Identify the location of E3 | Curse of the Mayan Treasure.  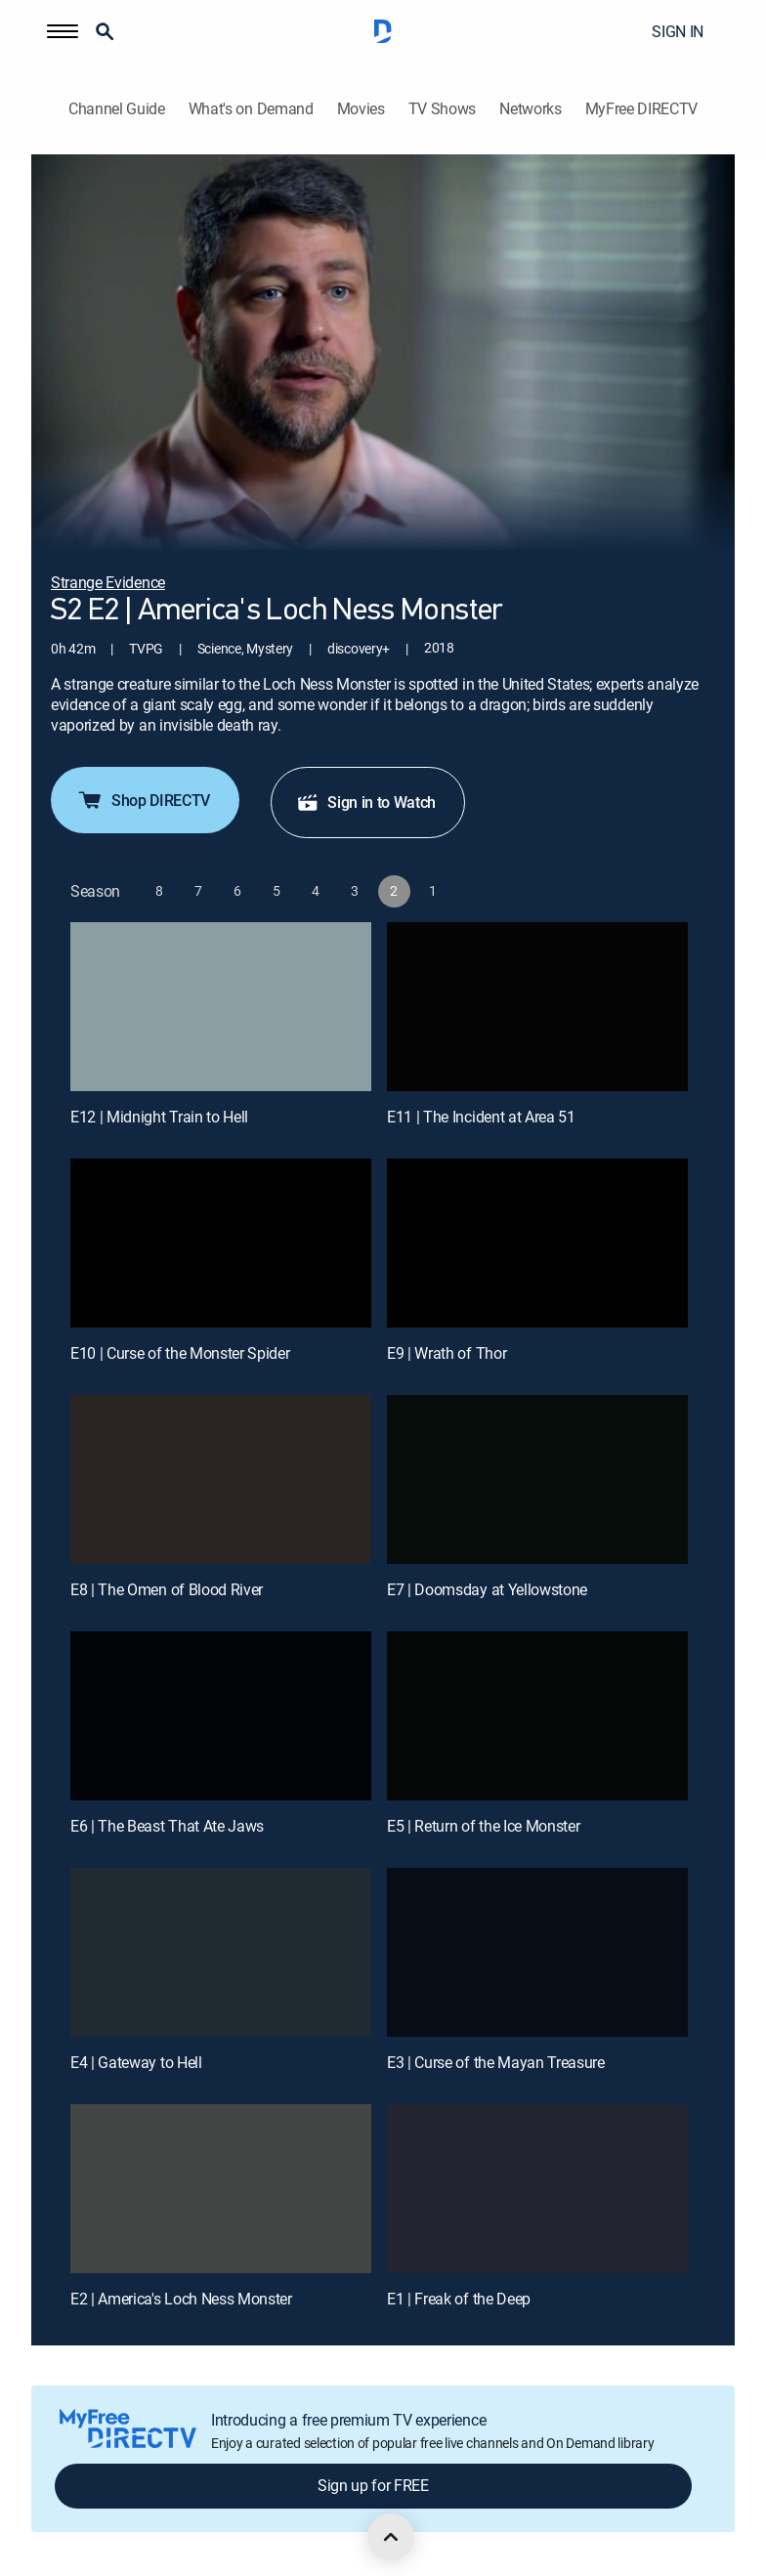
(496, 2062).